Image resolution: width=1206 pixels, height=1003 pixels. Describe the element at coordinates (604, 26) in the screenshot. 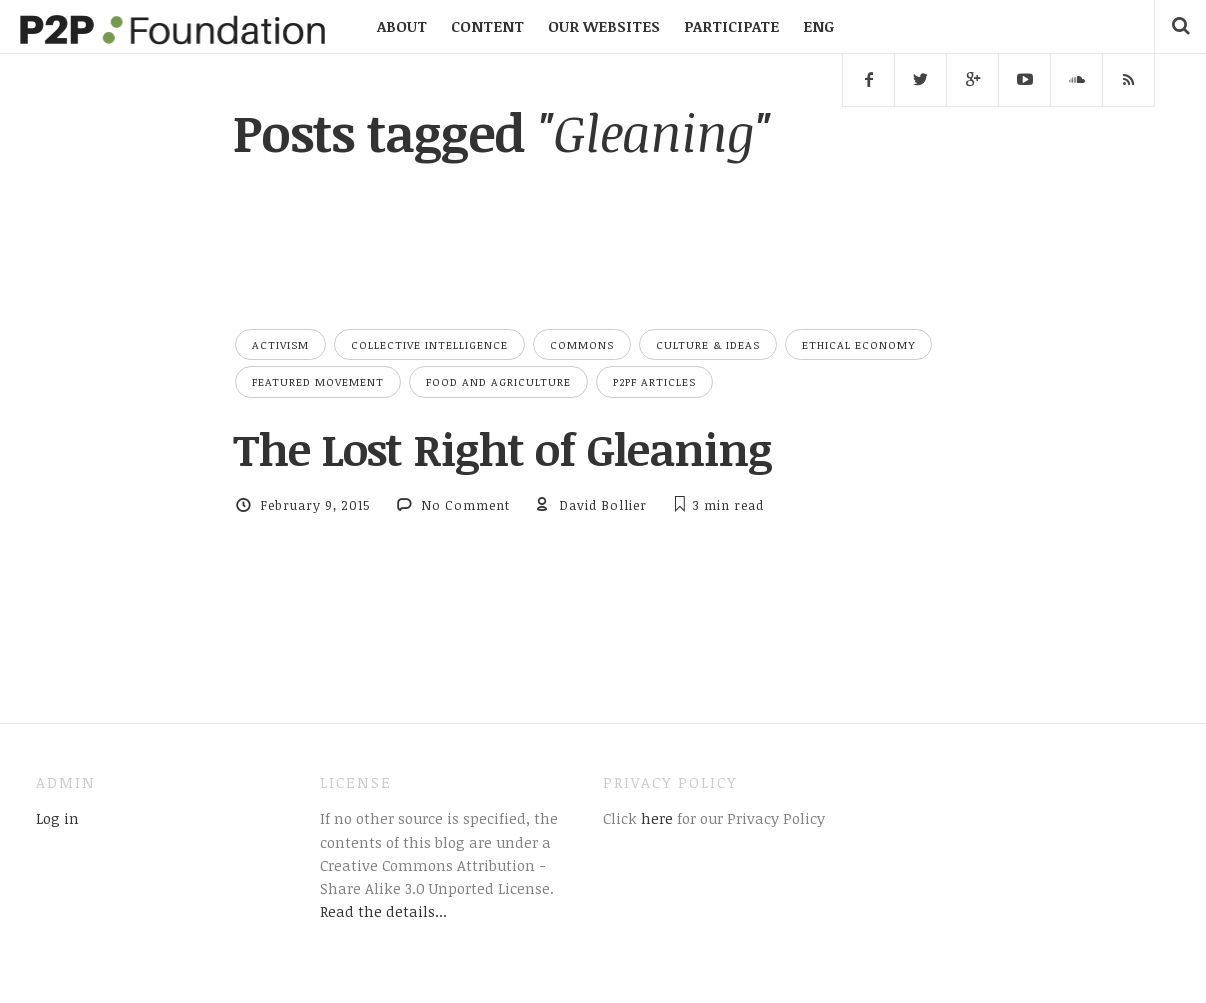

I see `OUR WEBSITES` at that location.